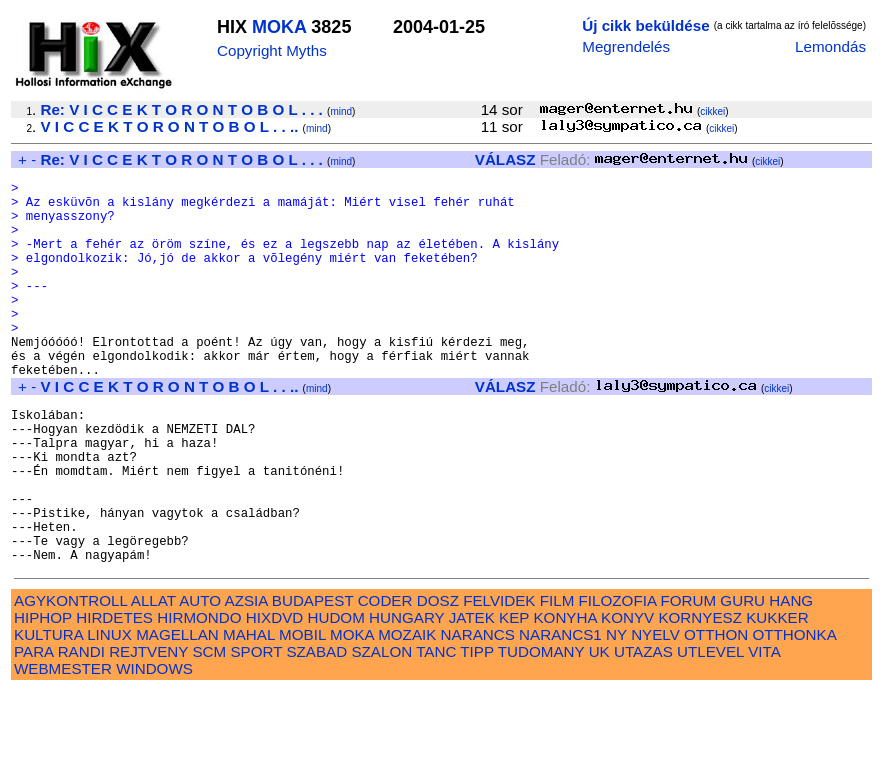  What do you see at coordinates (154, 749) in the screenshot?
I see `WINDOWS` at bounding box center [154, 749].